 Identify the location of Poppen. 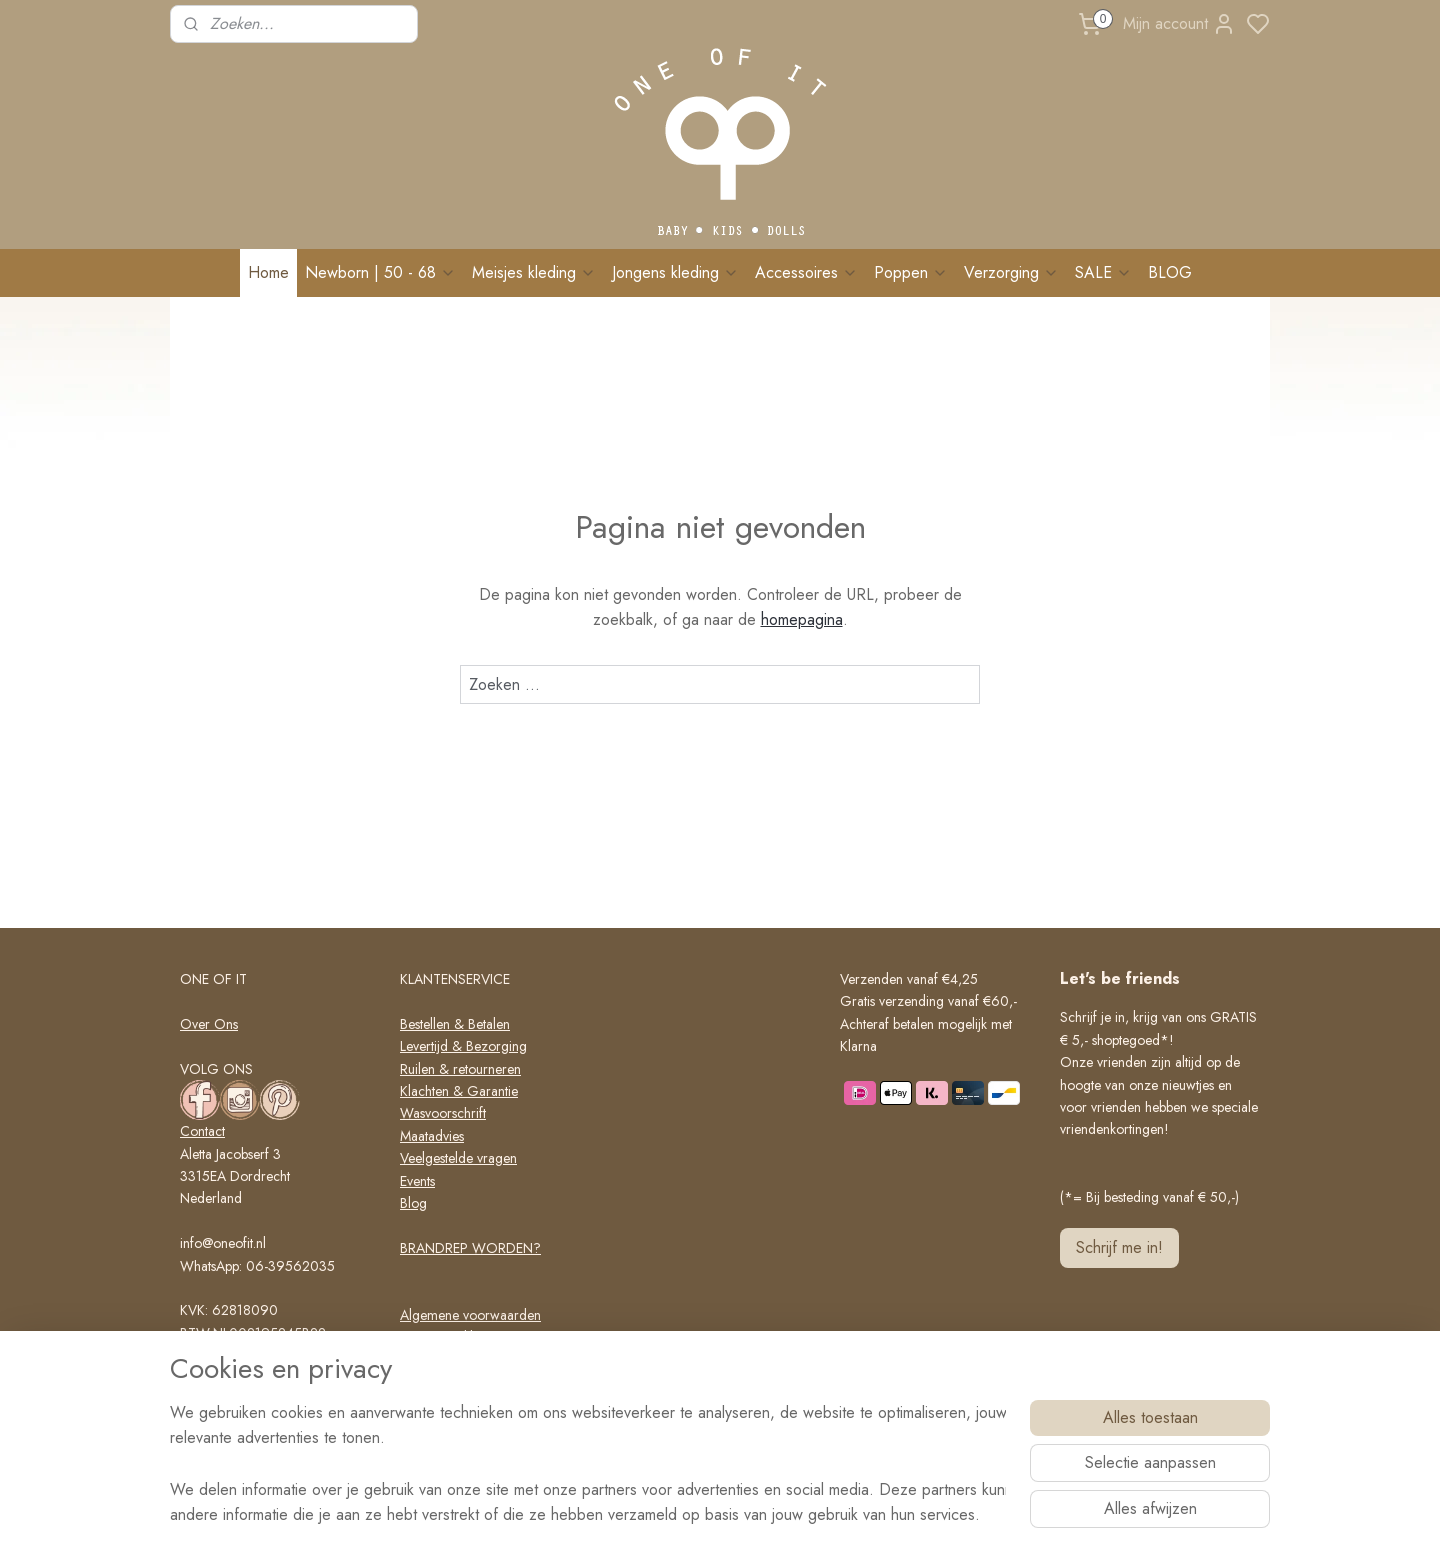
(911, 272).